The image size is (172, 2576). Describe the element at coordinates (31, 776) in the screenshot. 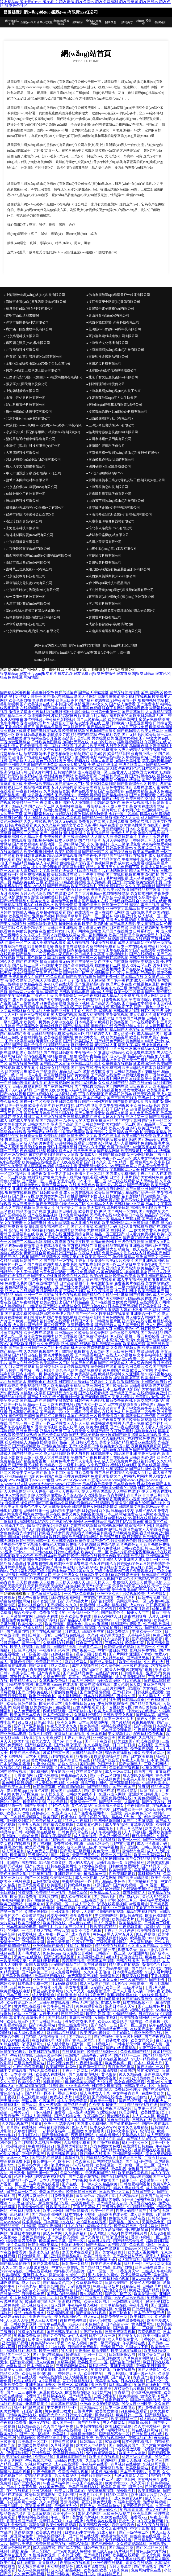

I see `波多野结超碰` at that location.